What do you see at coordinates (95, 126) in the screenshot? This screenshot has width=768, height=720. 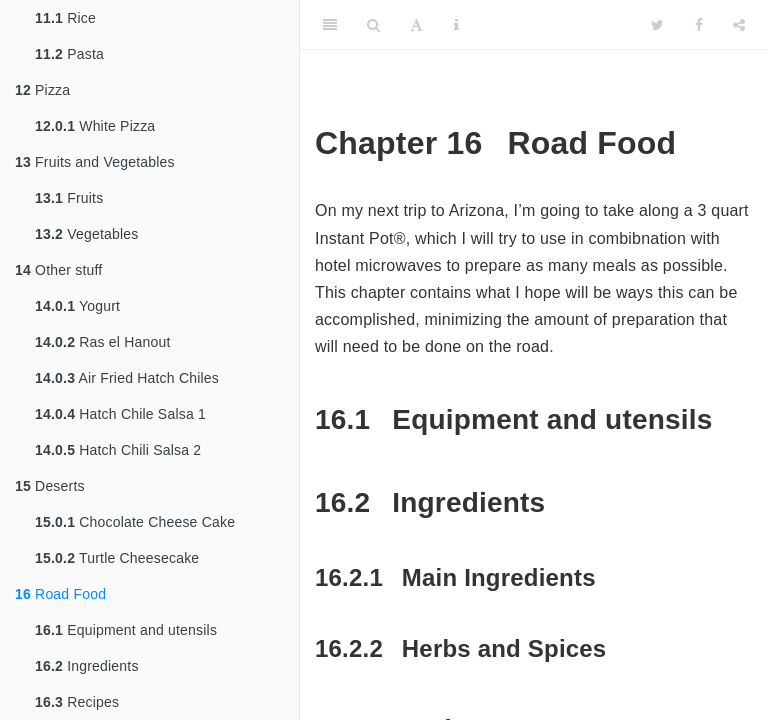 I see `White Pizza` at bounding box center [95, 126].